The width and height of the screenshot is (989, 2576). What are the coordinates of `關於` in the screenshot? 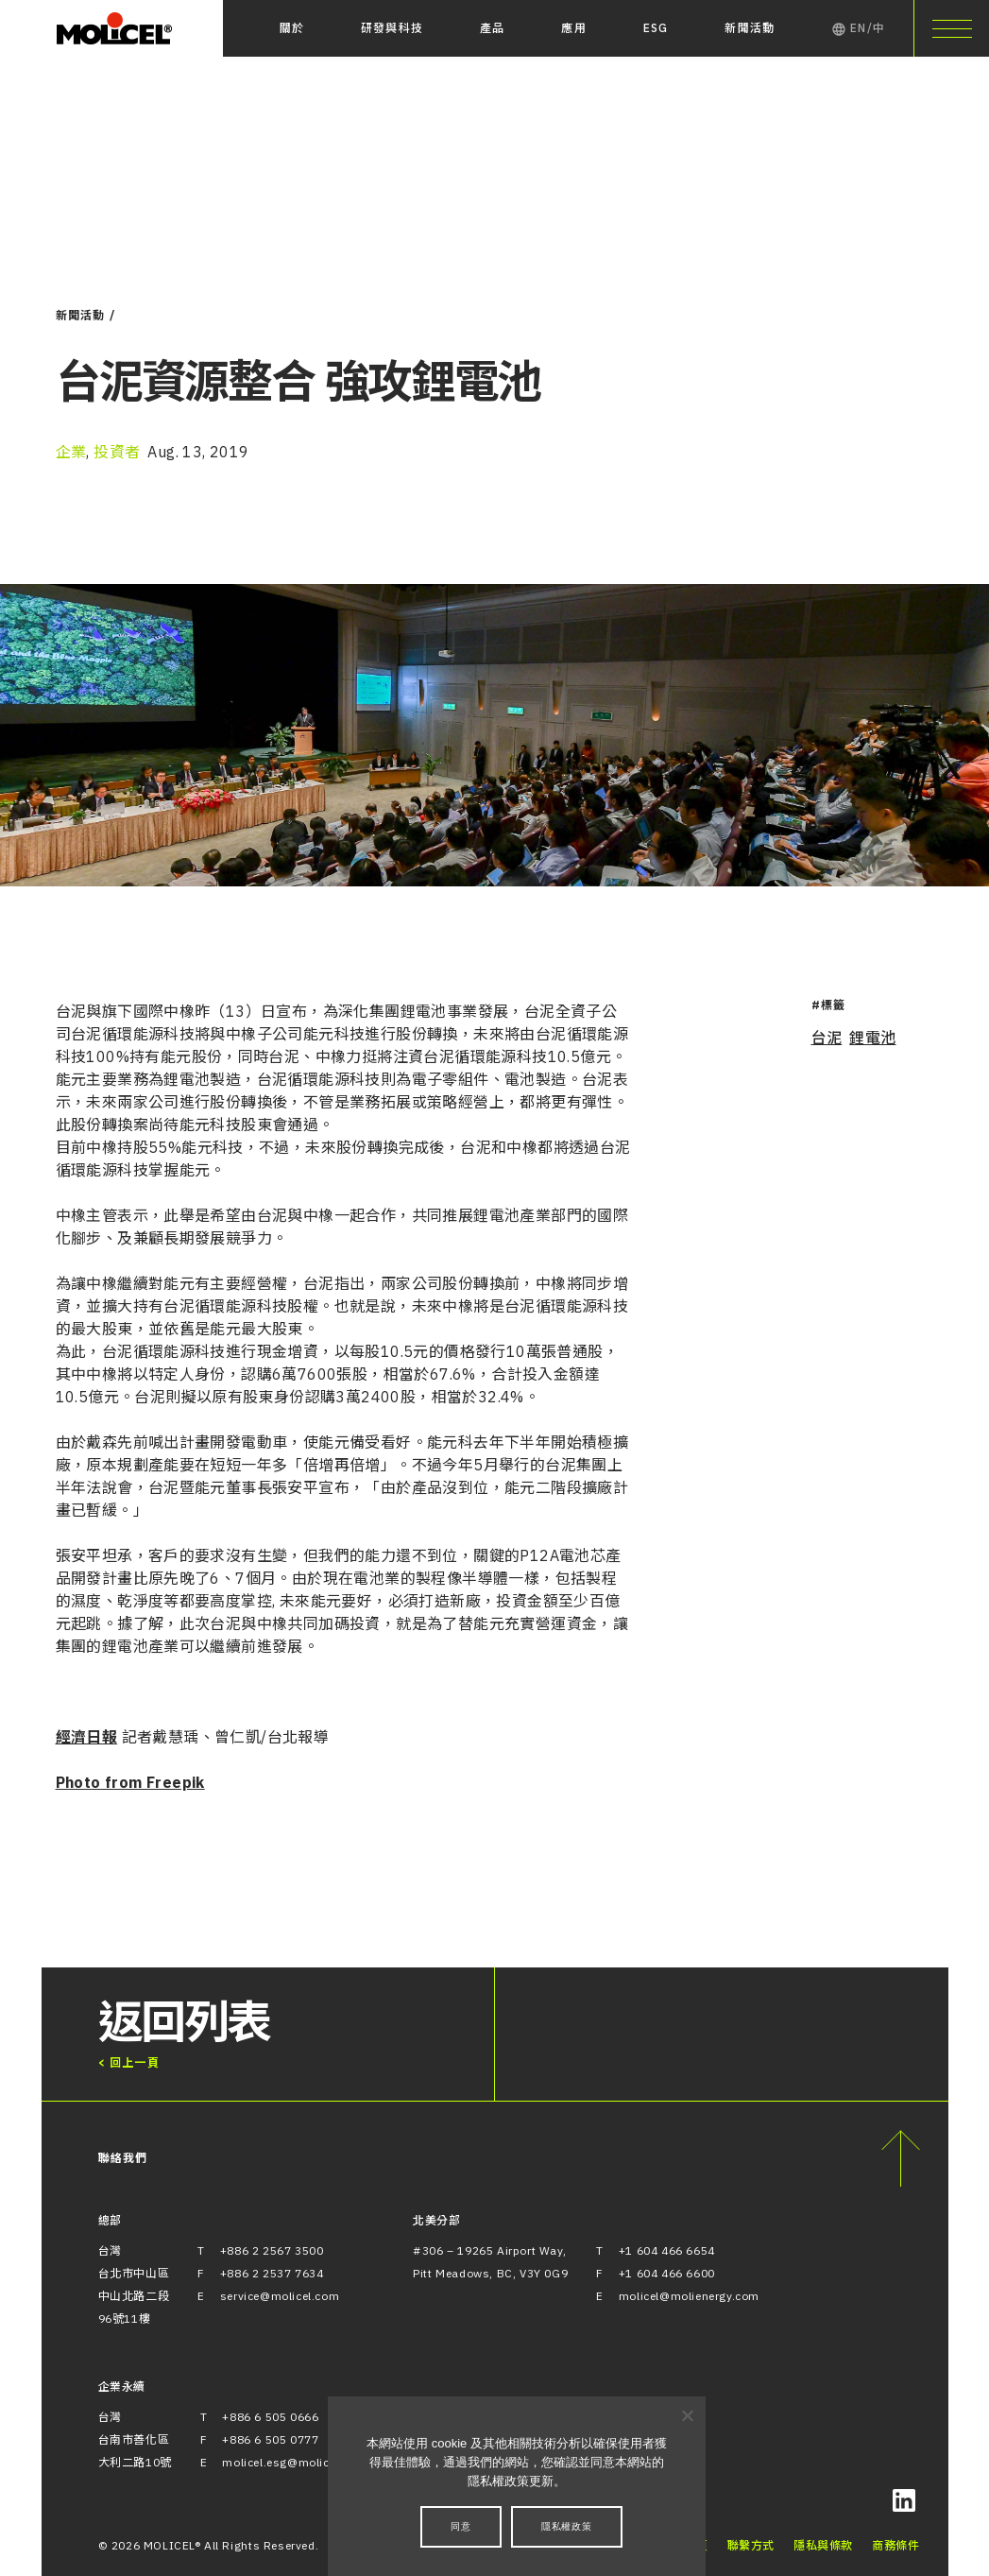 It's located at (292, 28).